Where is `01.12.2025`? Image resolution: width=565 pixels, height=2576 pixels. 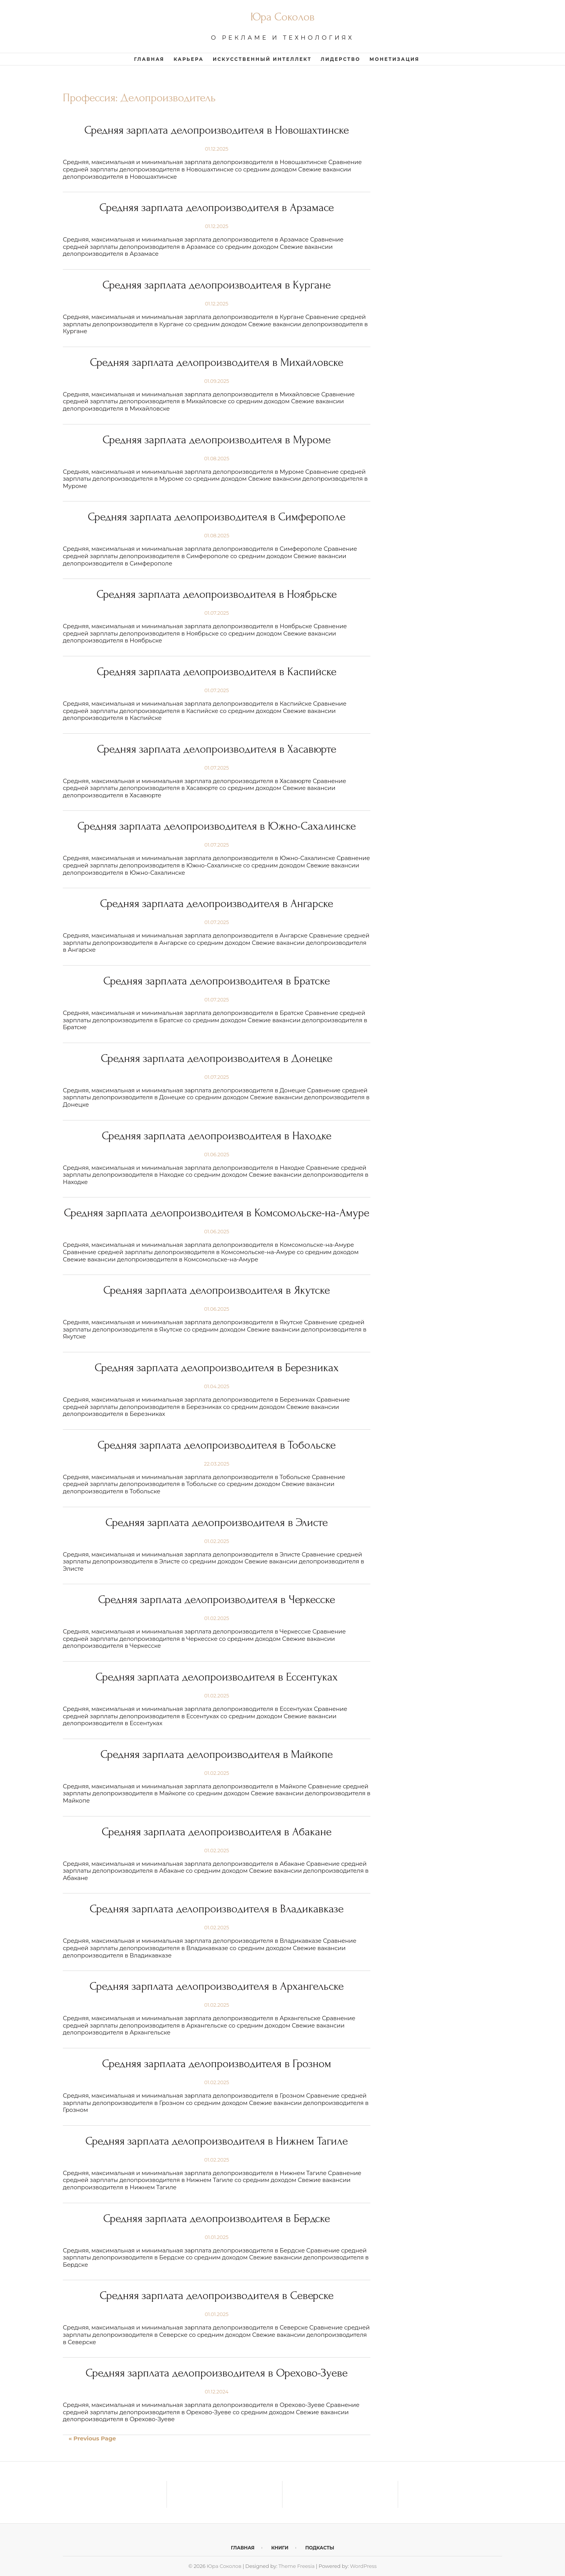 01.12.2025 is located at coordinates (216, 149).